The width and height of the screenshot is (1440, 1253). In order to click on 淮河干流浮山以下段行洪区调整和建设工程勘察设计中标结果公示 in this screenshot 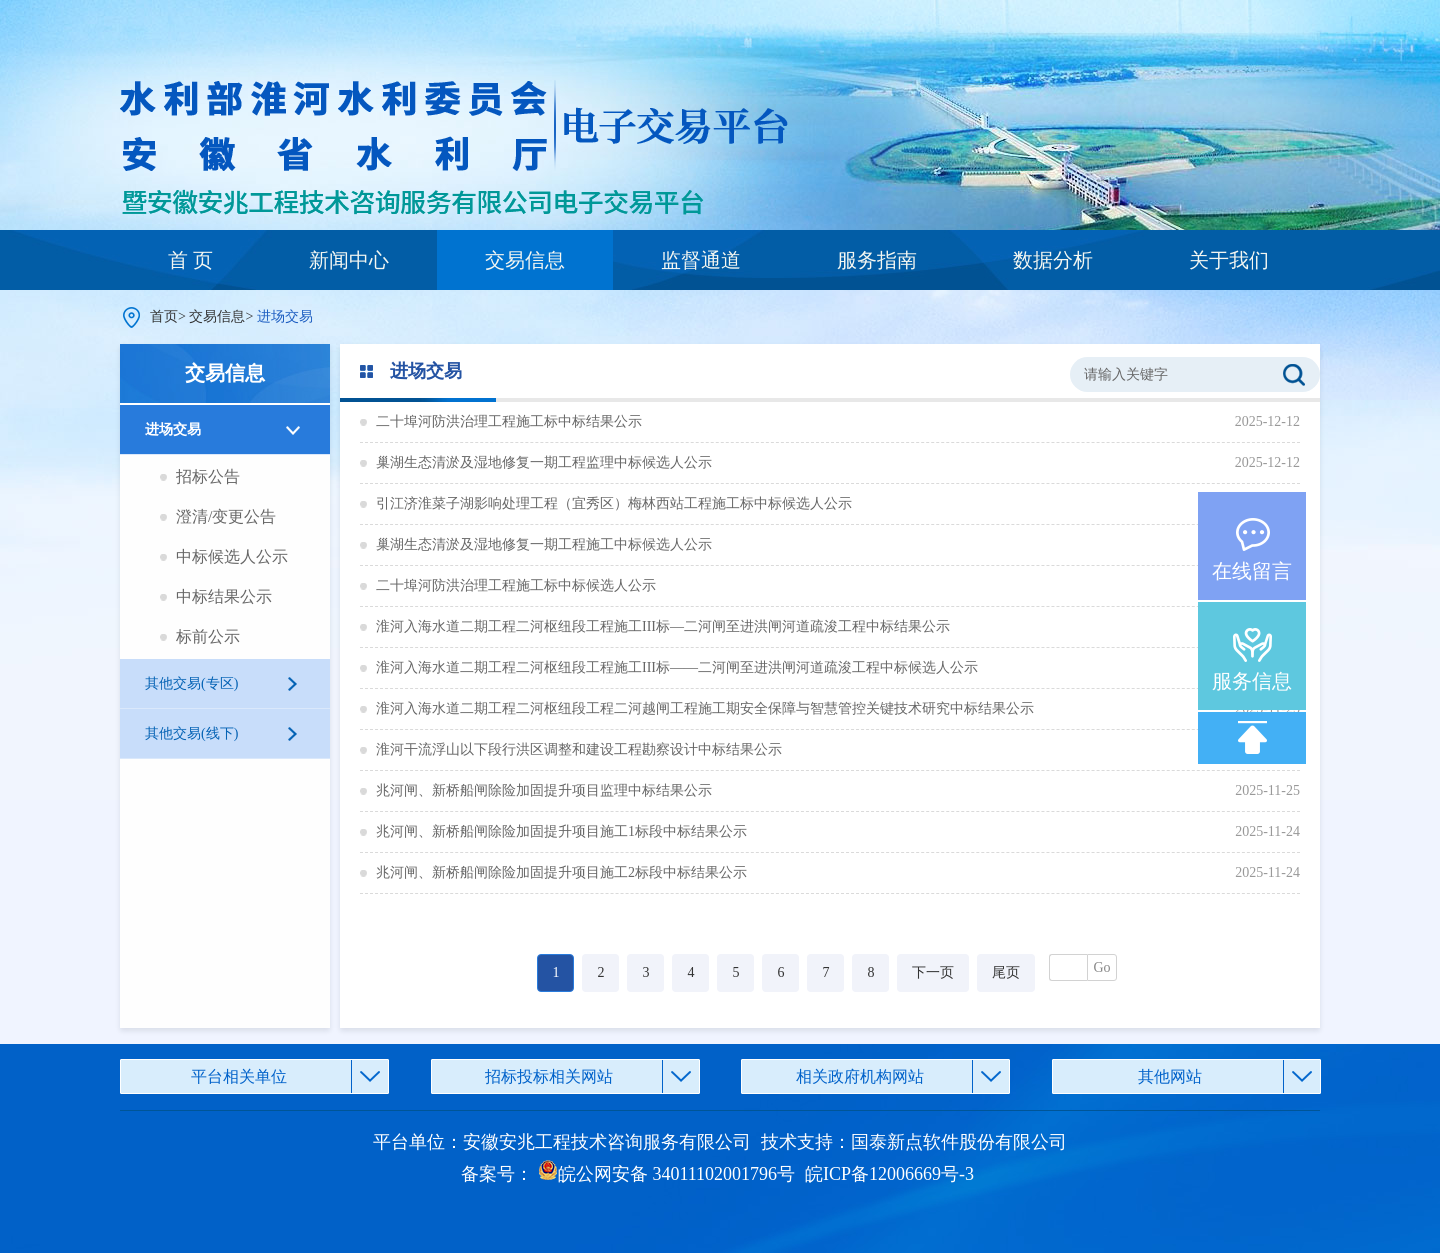, I will do `click(579, 749)`.